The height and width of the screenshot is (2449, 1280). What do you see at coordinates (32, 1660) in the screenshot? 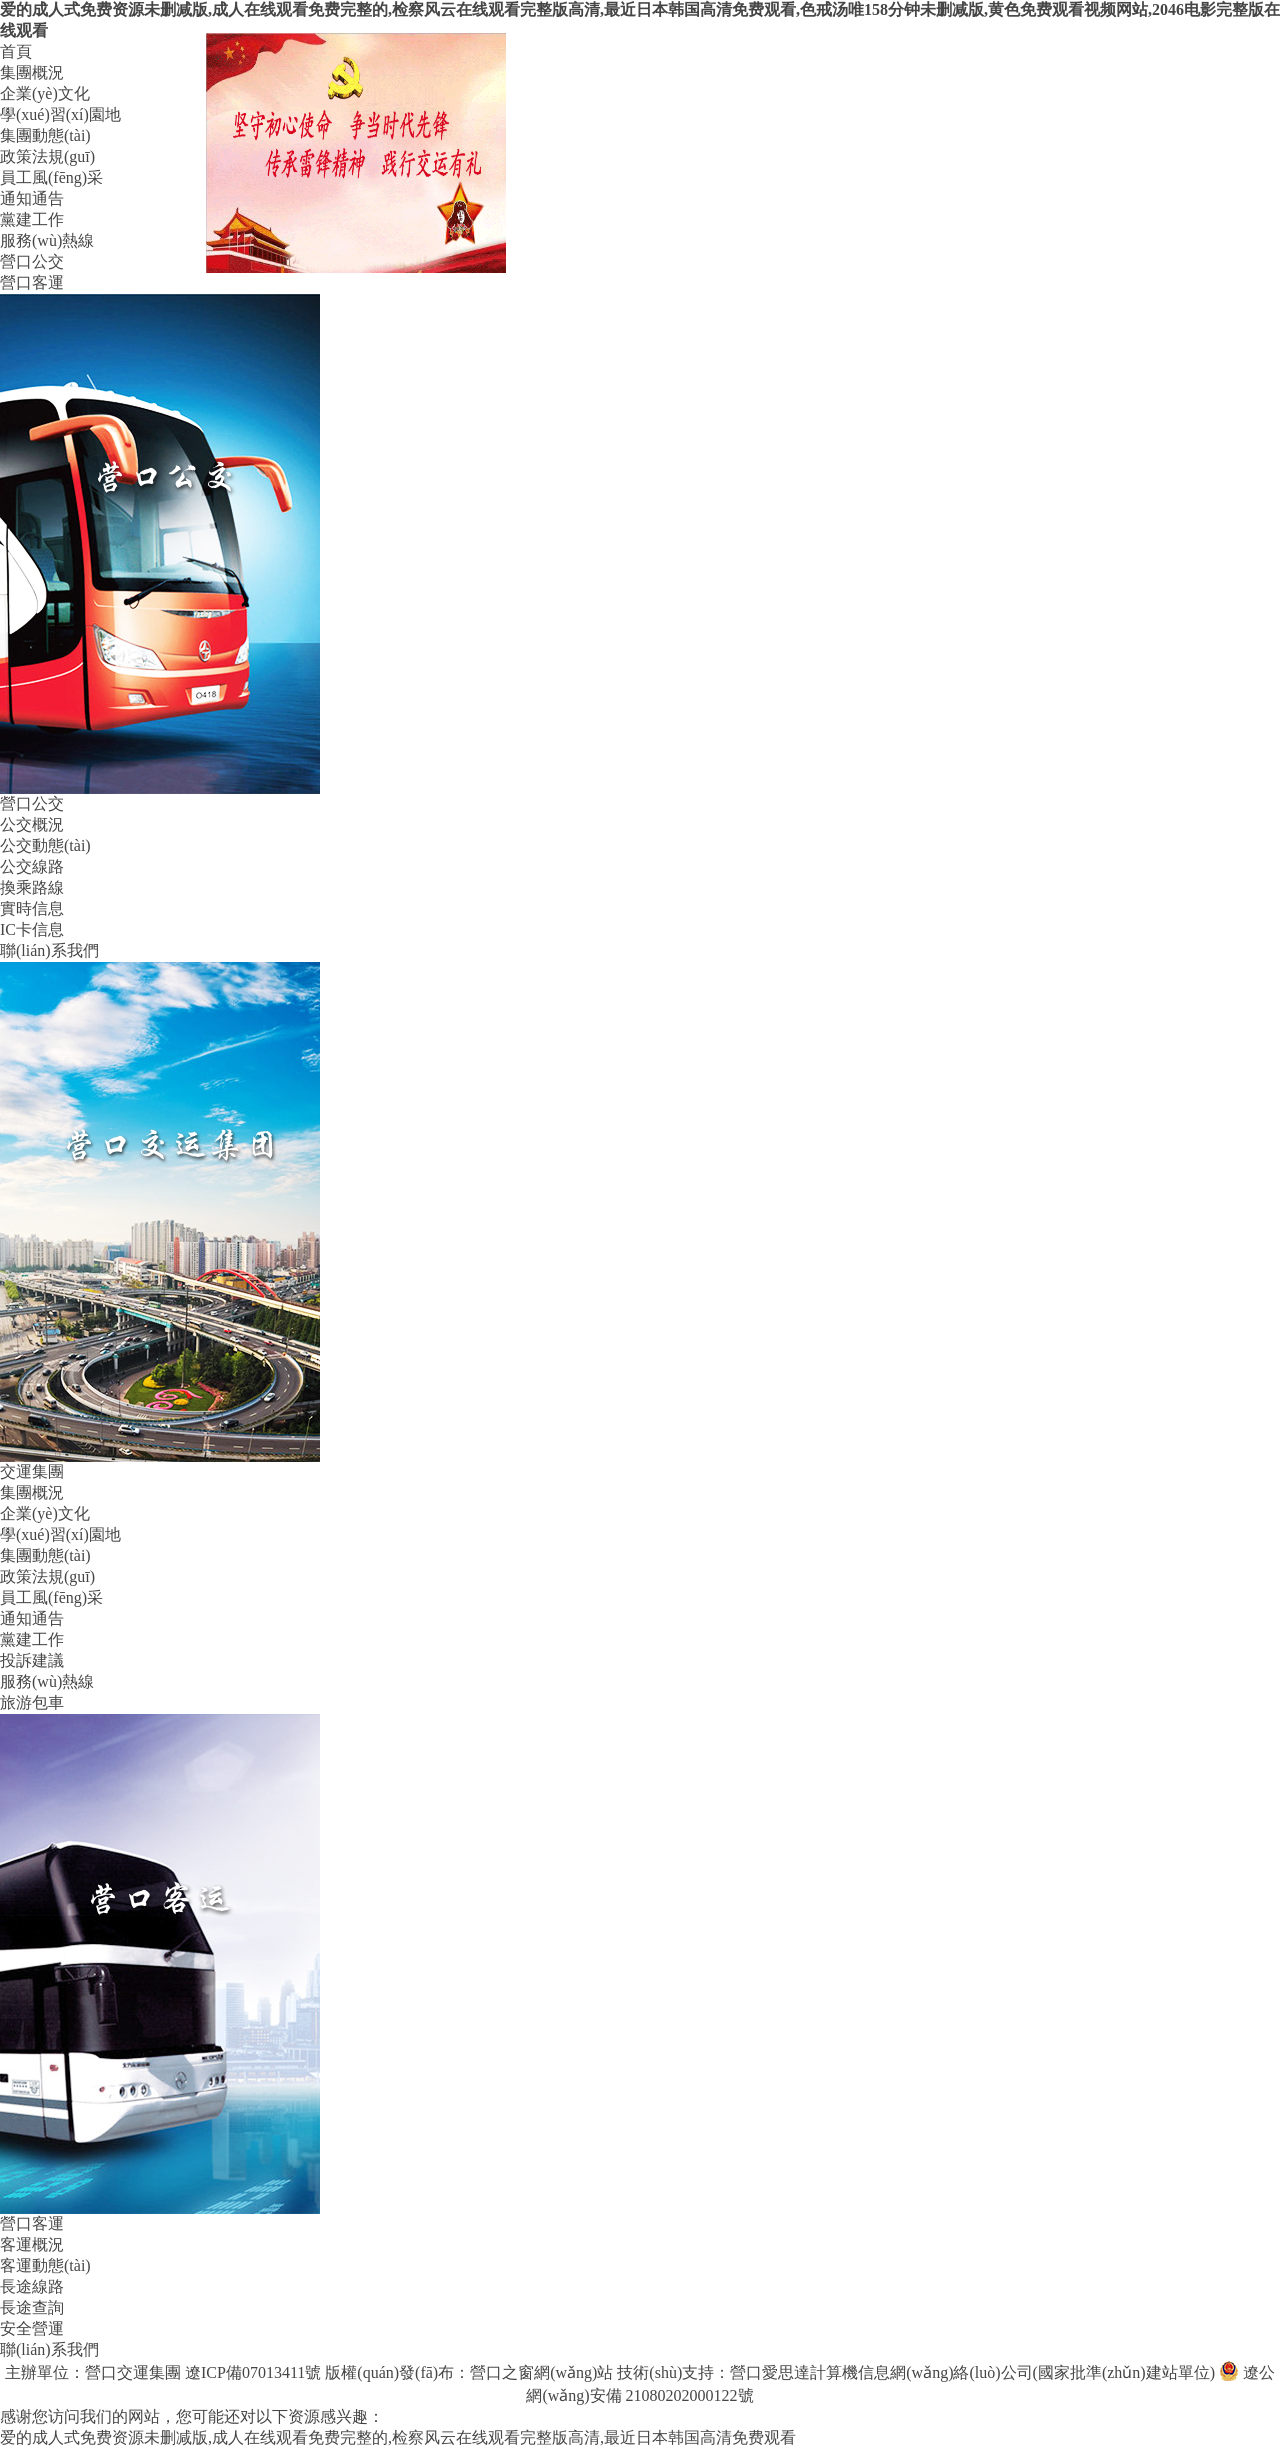
I see `投訴建議` at bounding box center [32, 1660].